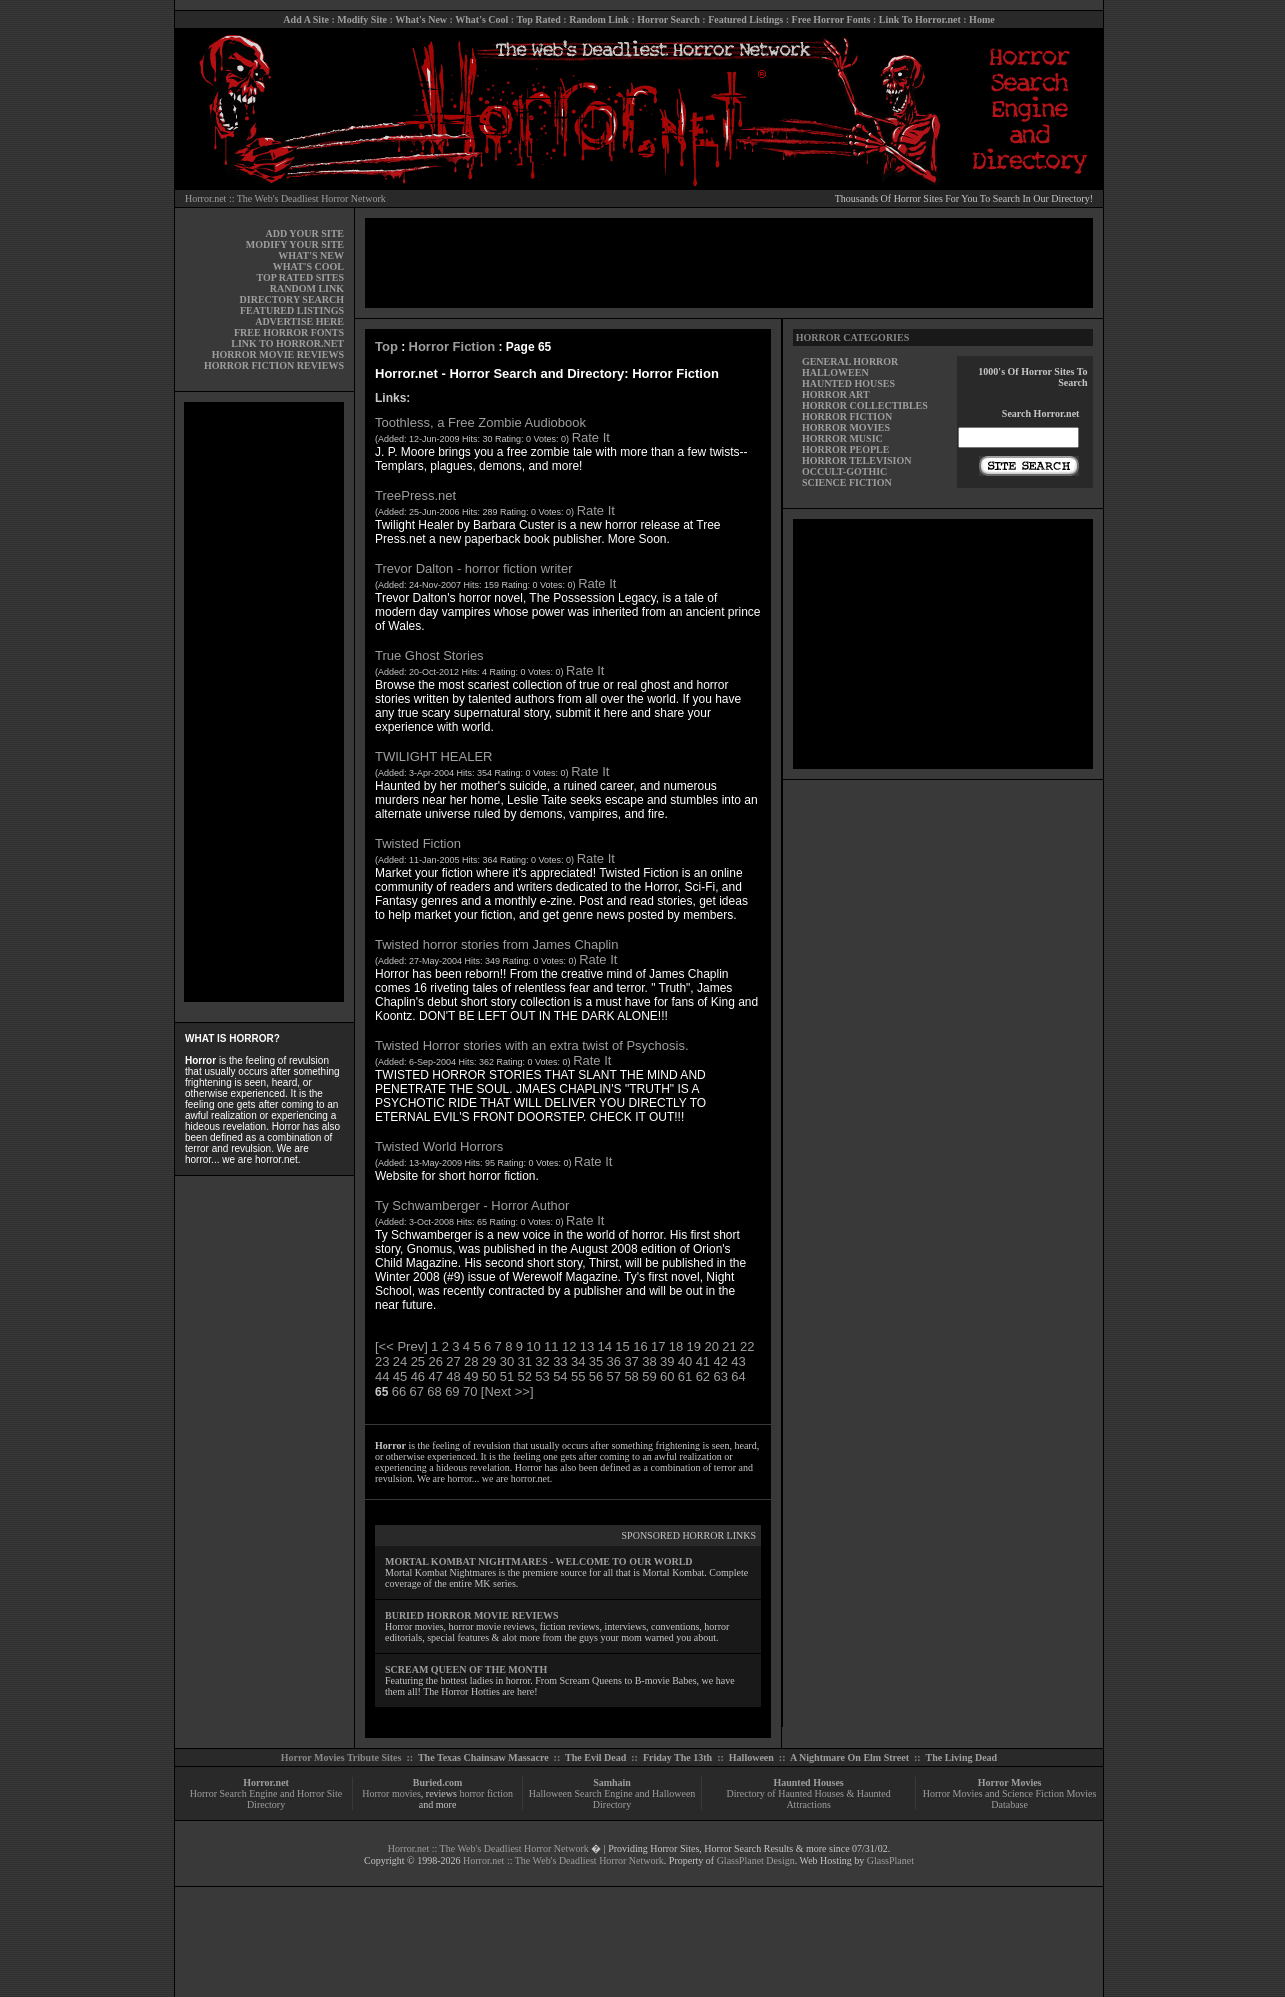 Image resolution: width=1285 pixels, height=1997 pixels. What do you see at coordinates (292, 310) in the screenshot?
I see `FEATURED LISTINGS` at bounding box center [292, 310].